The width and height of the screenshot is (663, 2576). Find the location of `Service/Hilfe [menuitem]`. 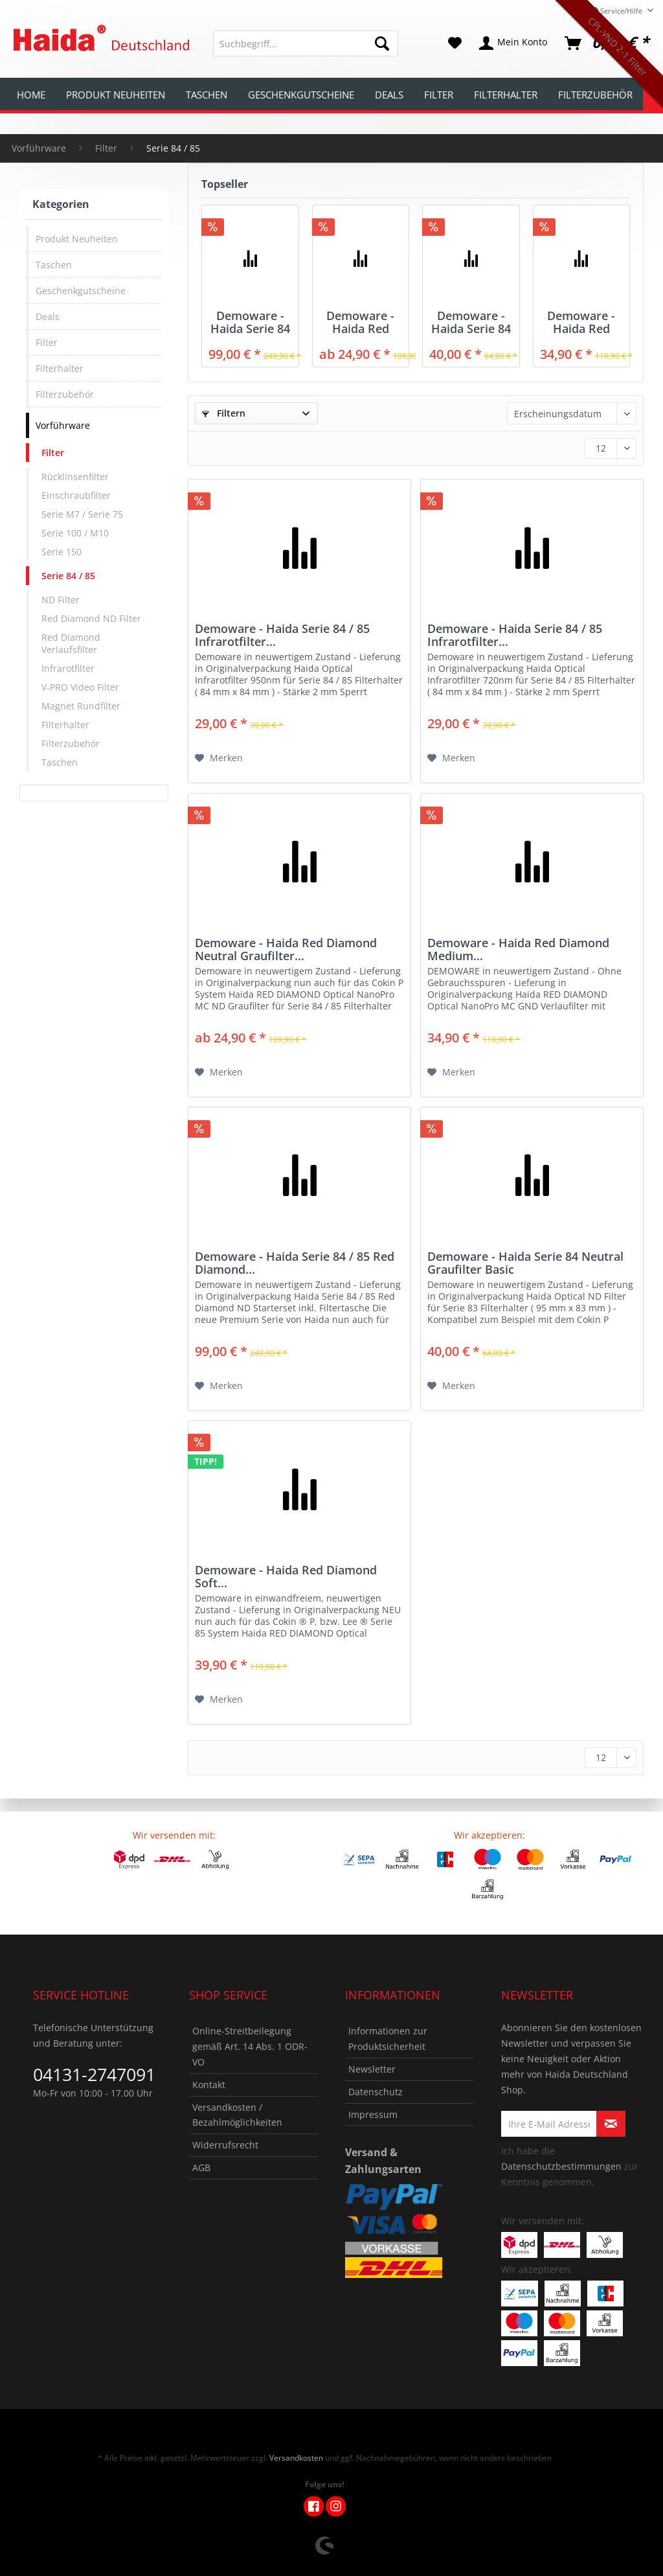

Service/Hilfe [menuitem] is located at coordinates (617, 11).